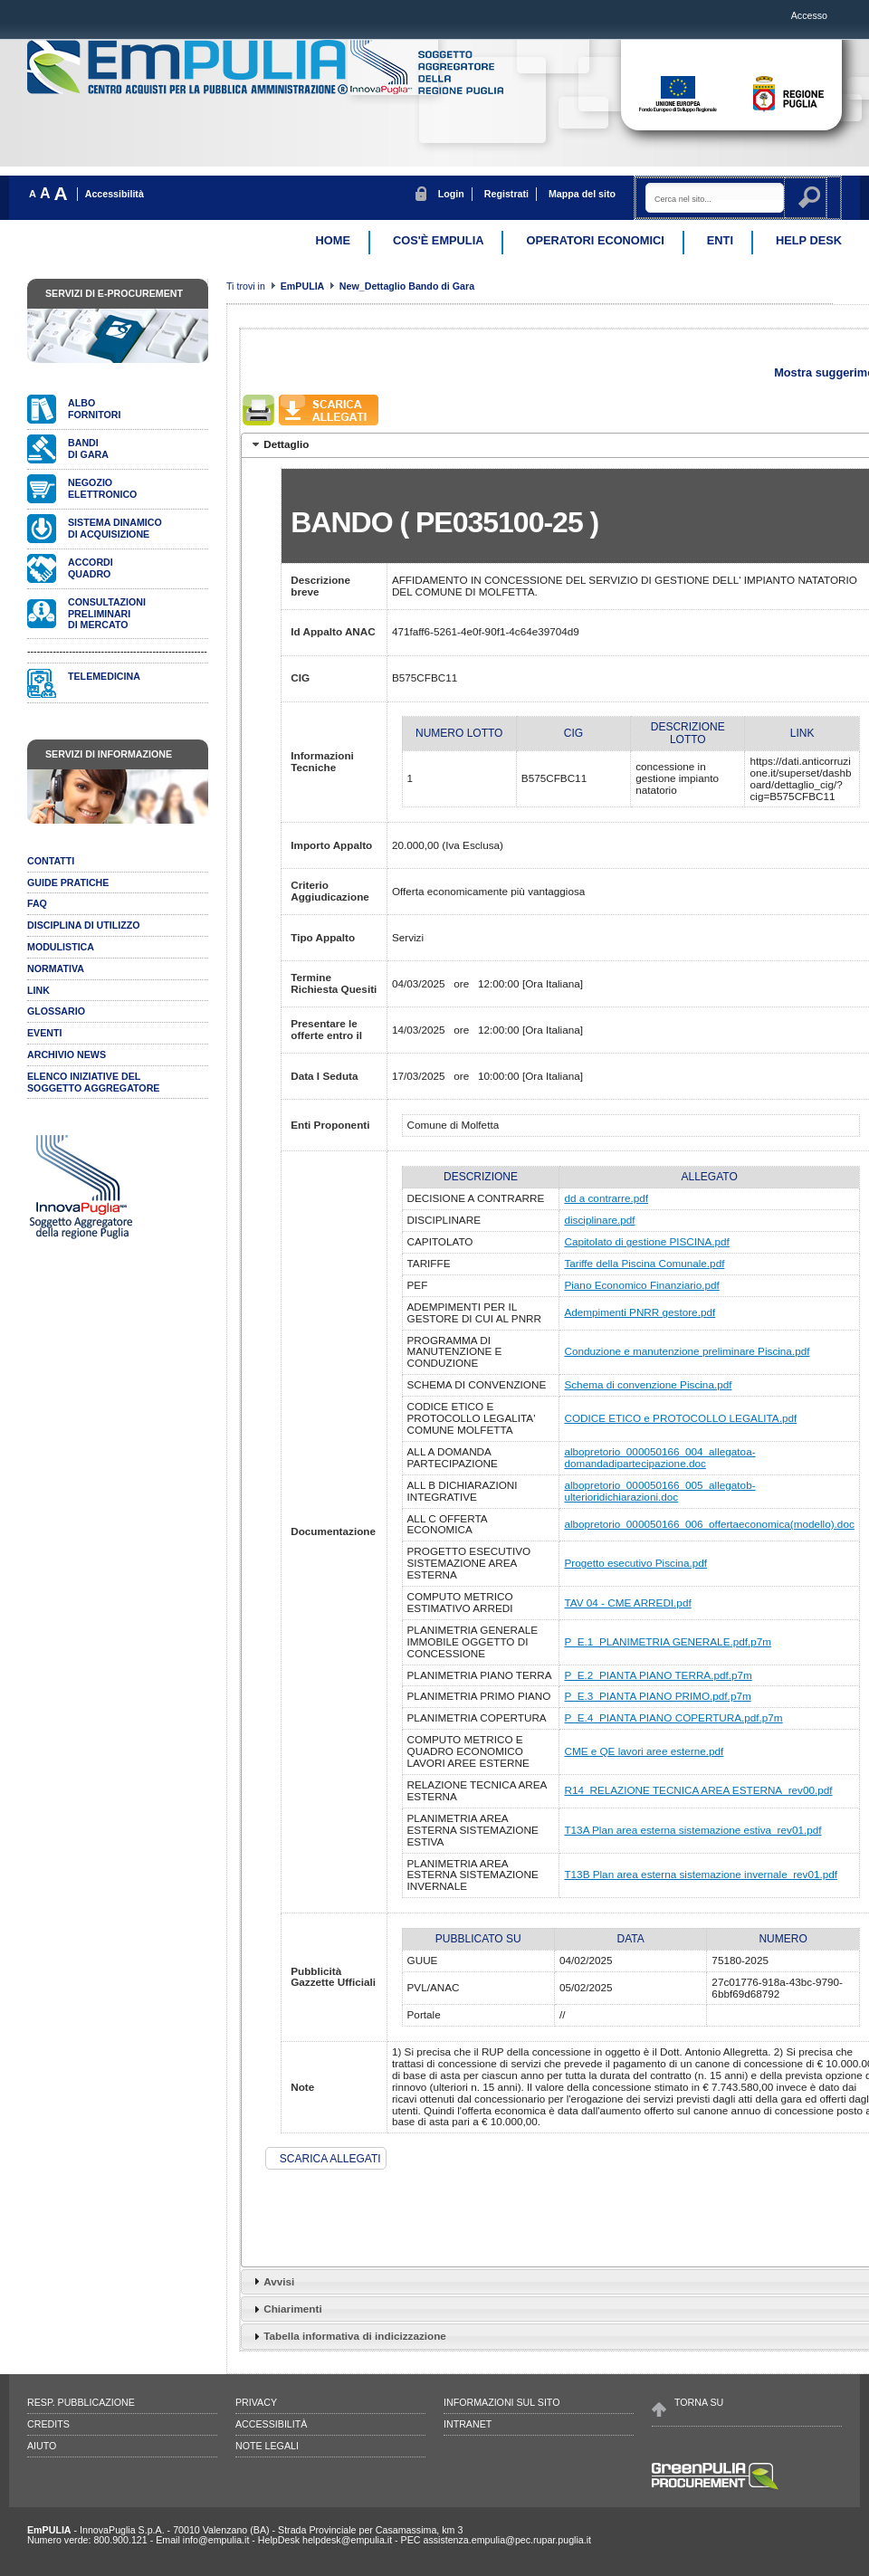 The height and width of the screenshot is (2576, 869). I want to click on Enti, so click(720, 240).